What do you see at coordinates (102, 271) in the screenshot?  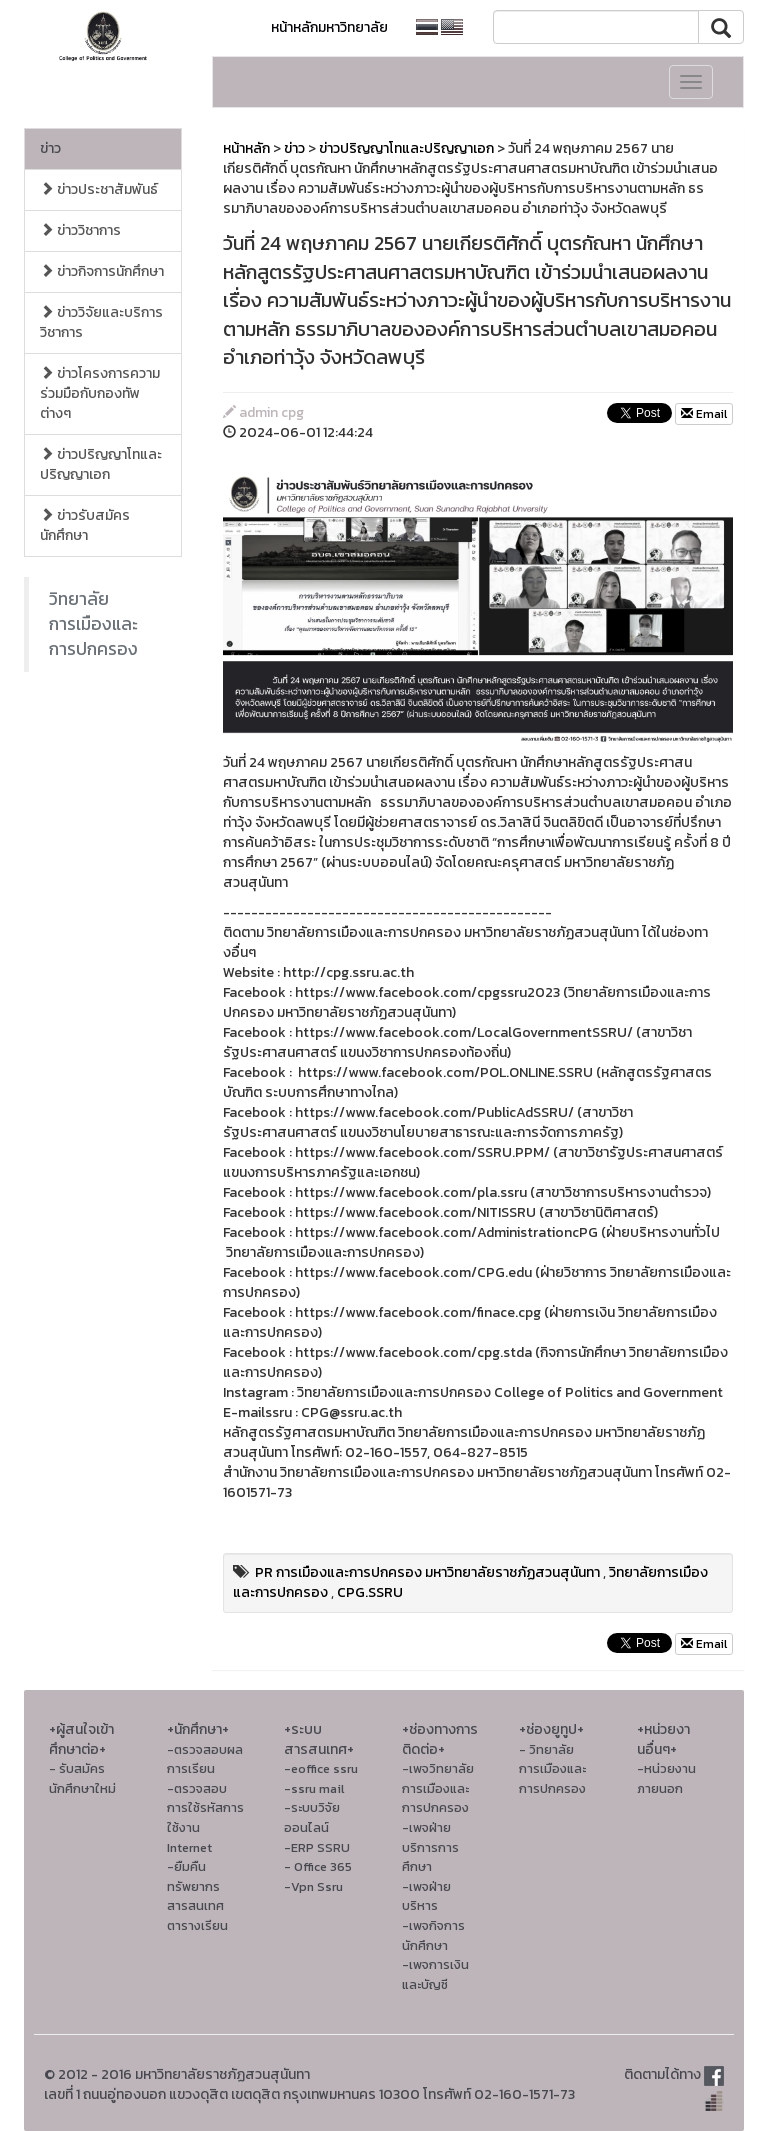 I see `ข่าวกิจการนักศึกษา` at bounding box center [102, 271].